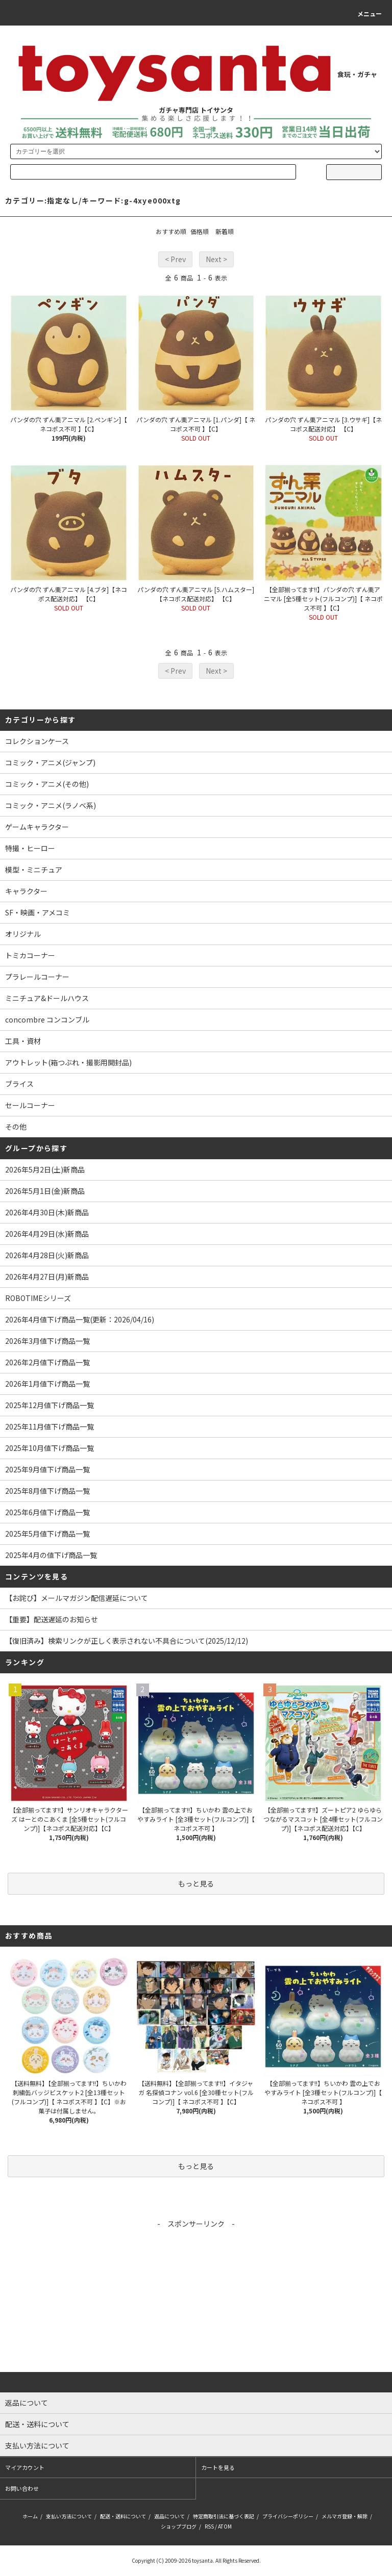 This screenshot has width=392, height=2576. What do you see at coordinates (76, 1598) in the screenshot?
I see `【お詫び】メールマガジン配信遅延について` at bounding box center [76, 1598].